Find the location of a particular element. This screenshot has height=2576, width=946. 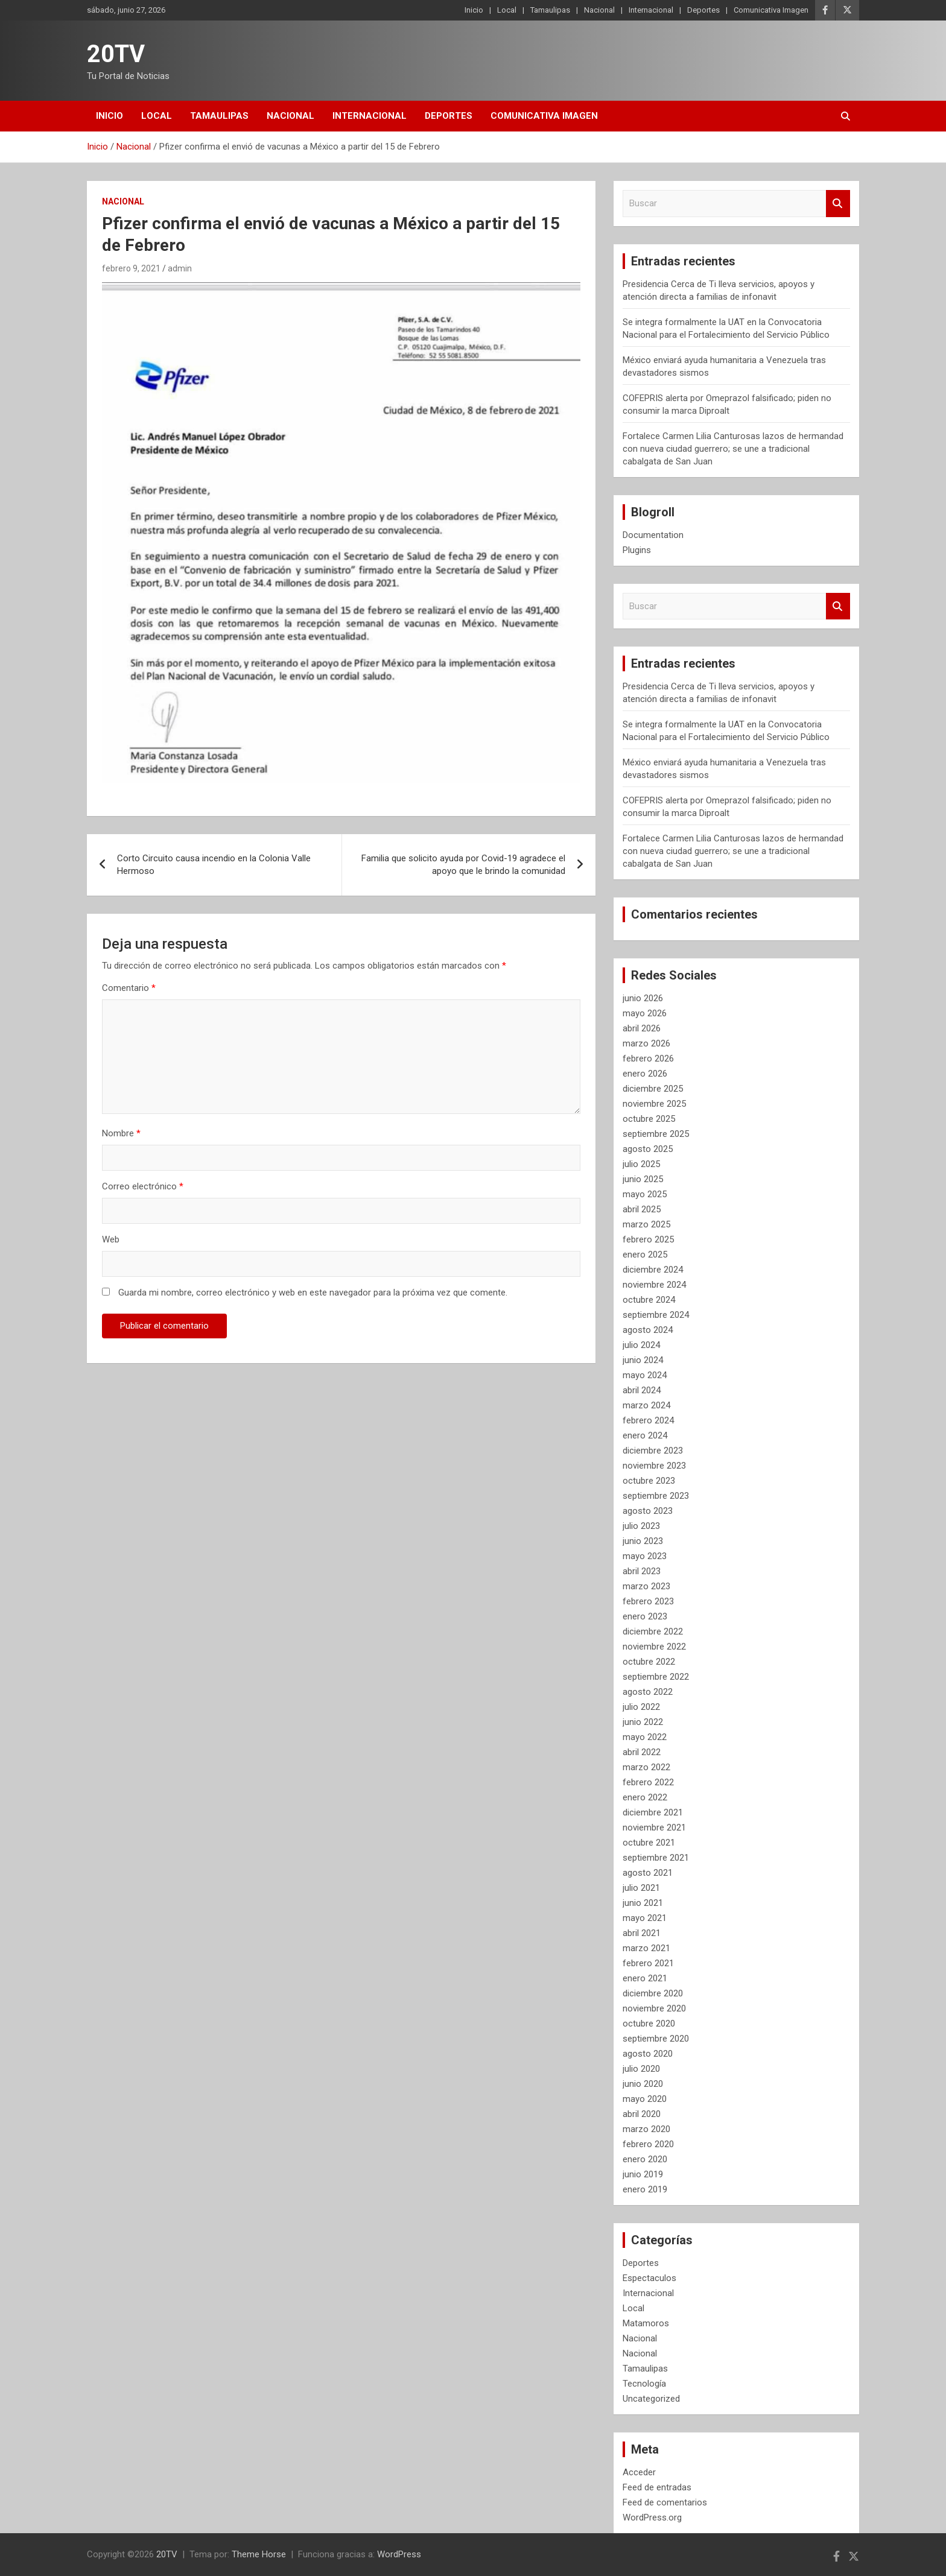

julio 2023 is located at coordinates (641, 1526).